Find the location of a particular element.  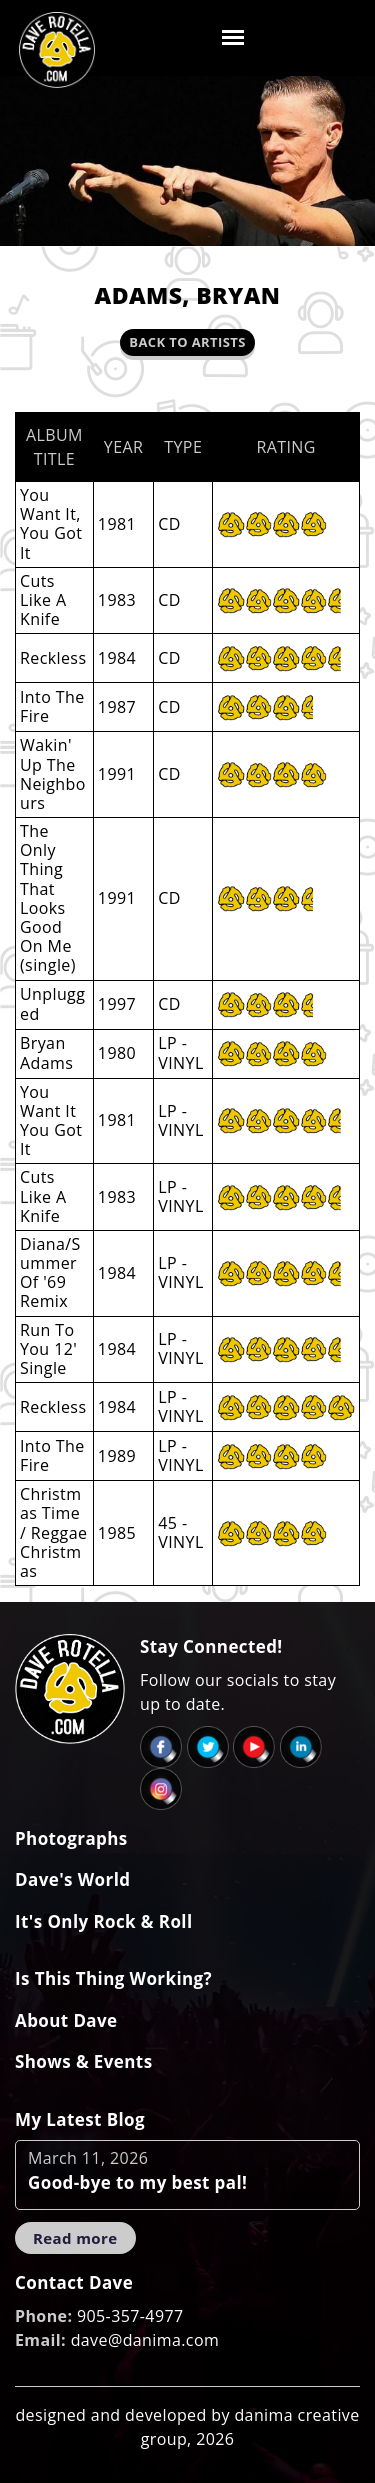

About Dave is located at coordinates (66, 2020).